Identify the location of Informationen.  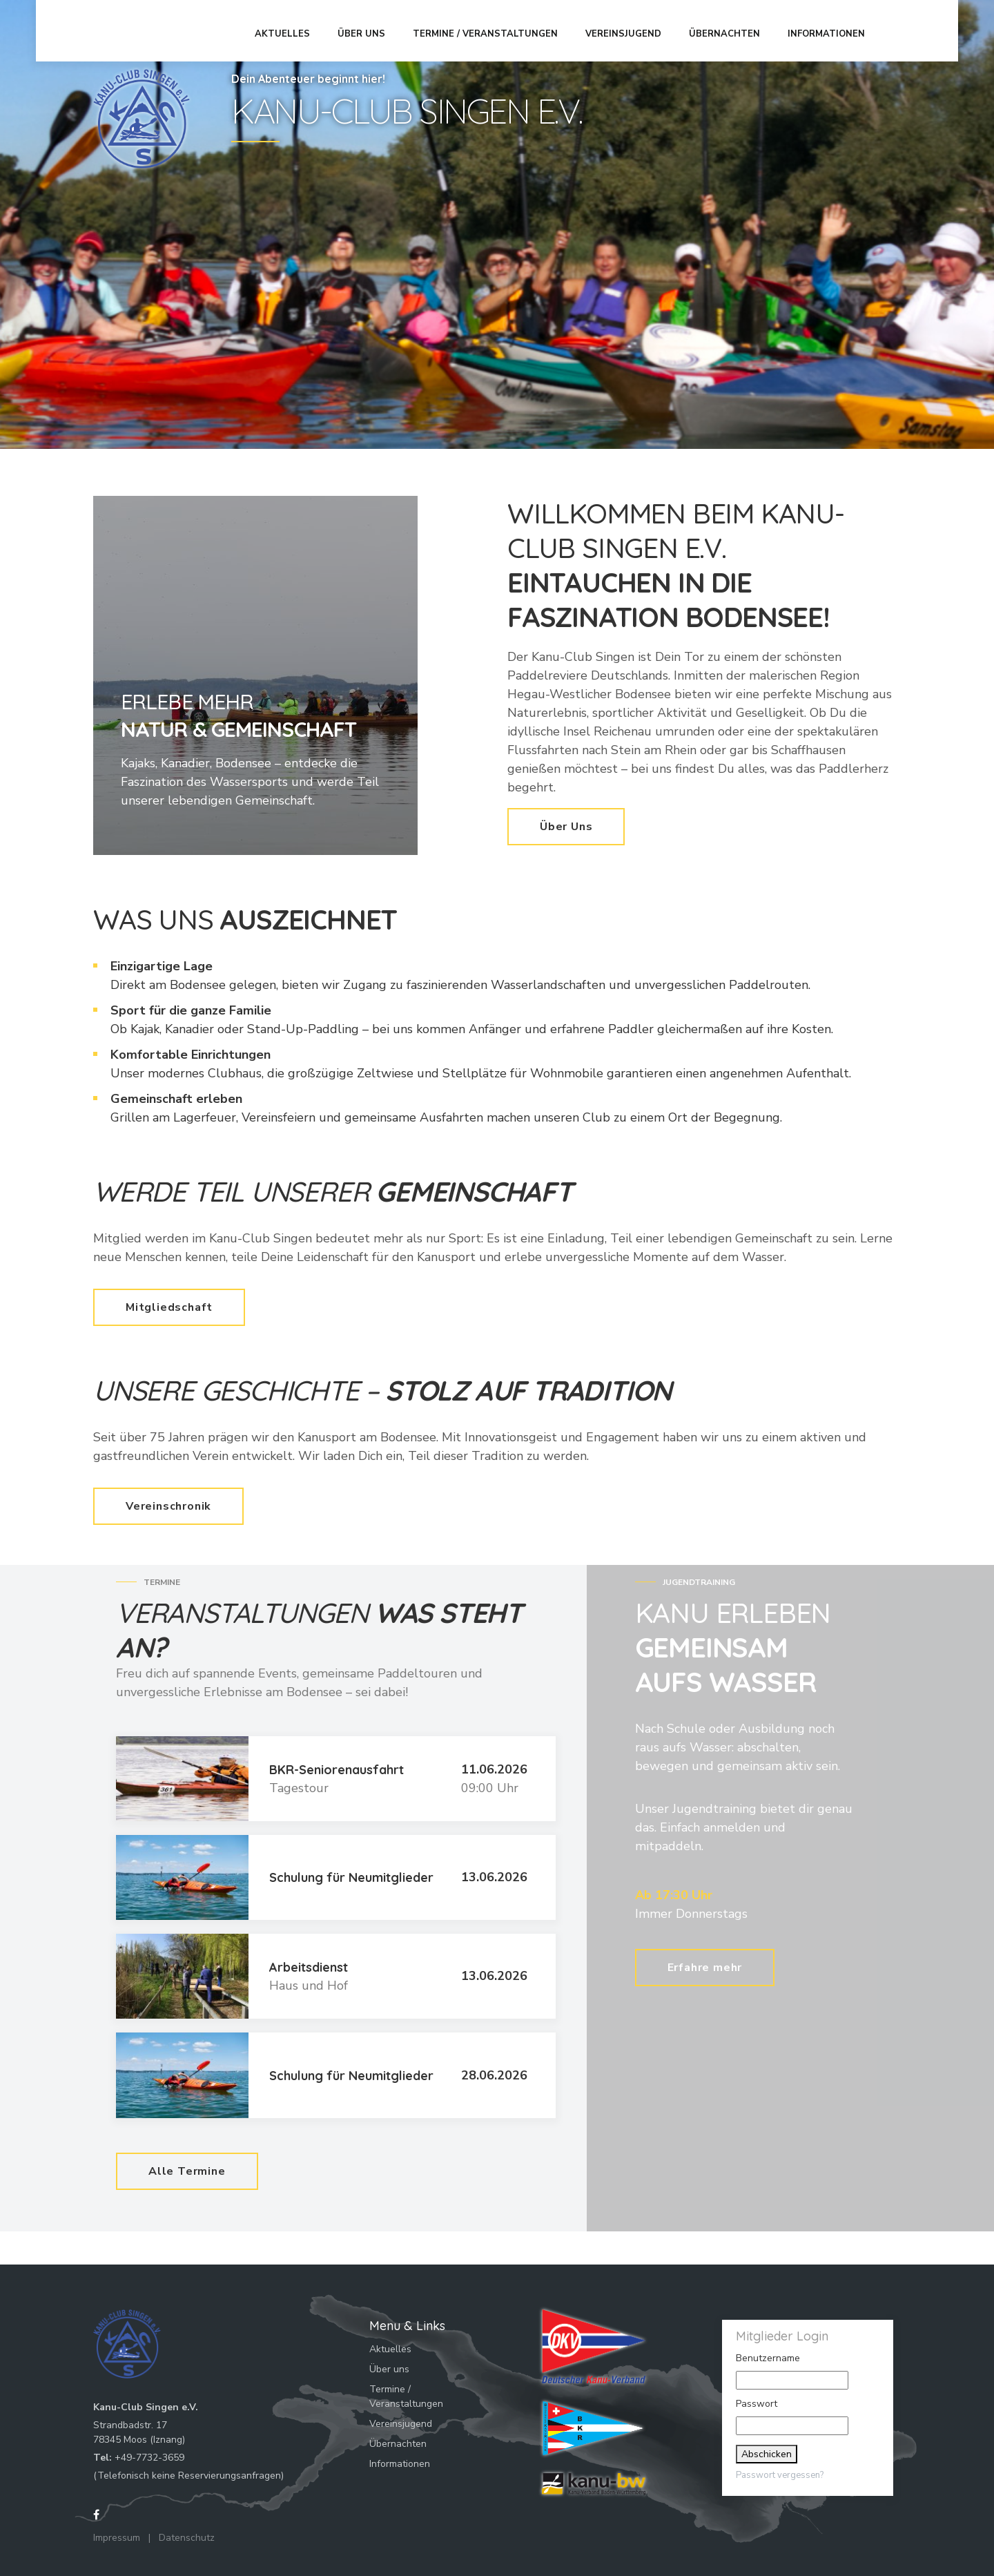
(831, 30).